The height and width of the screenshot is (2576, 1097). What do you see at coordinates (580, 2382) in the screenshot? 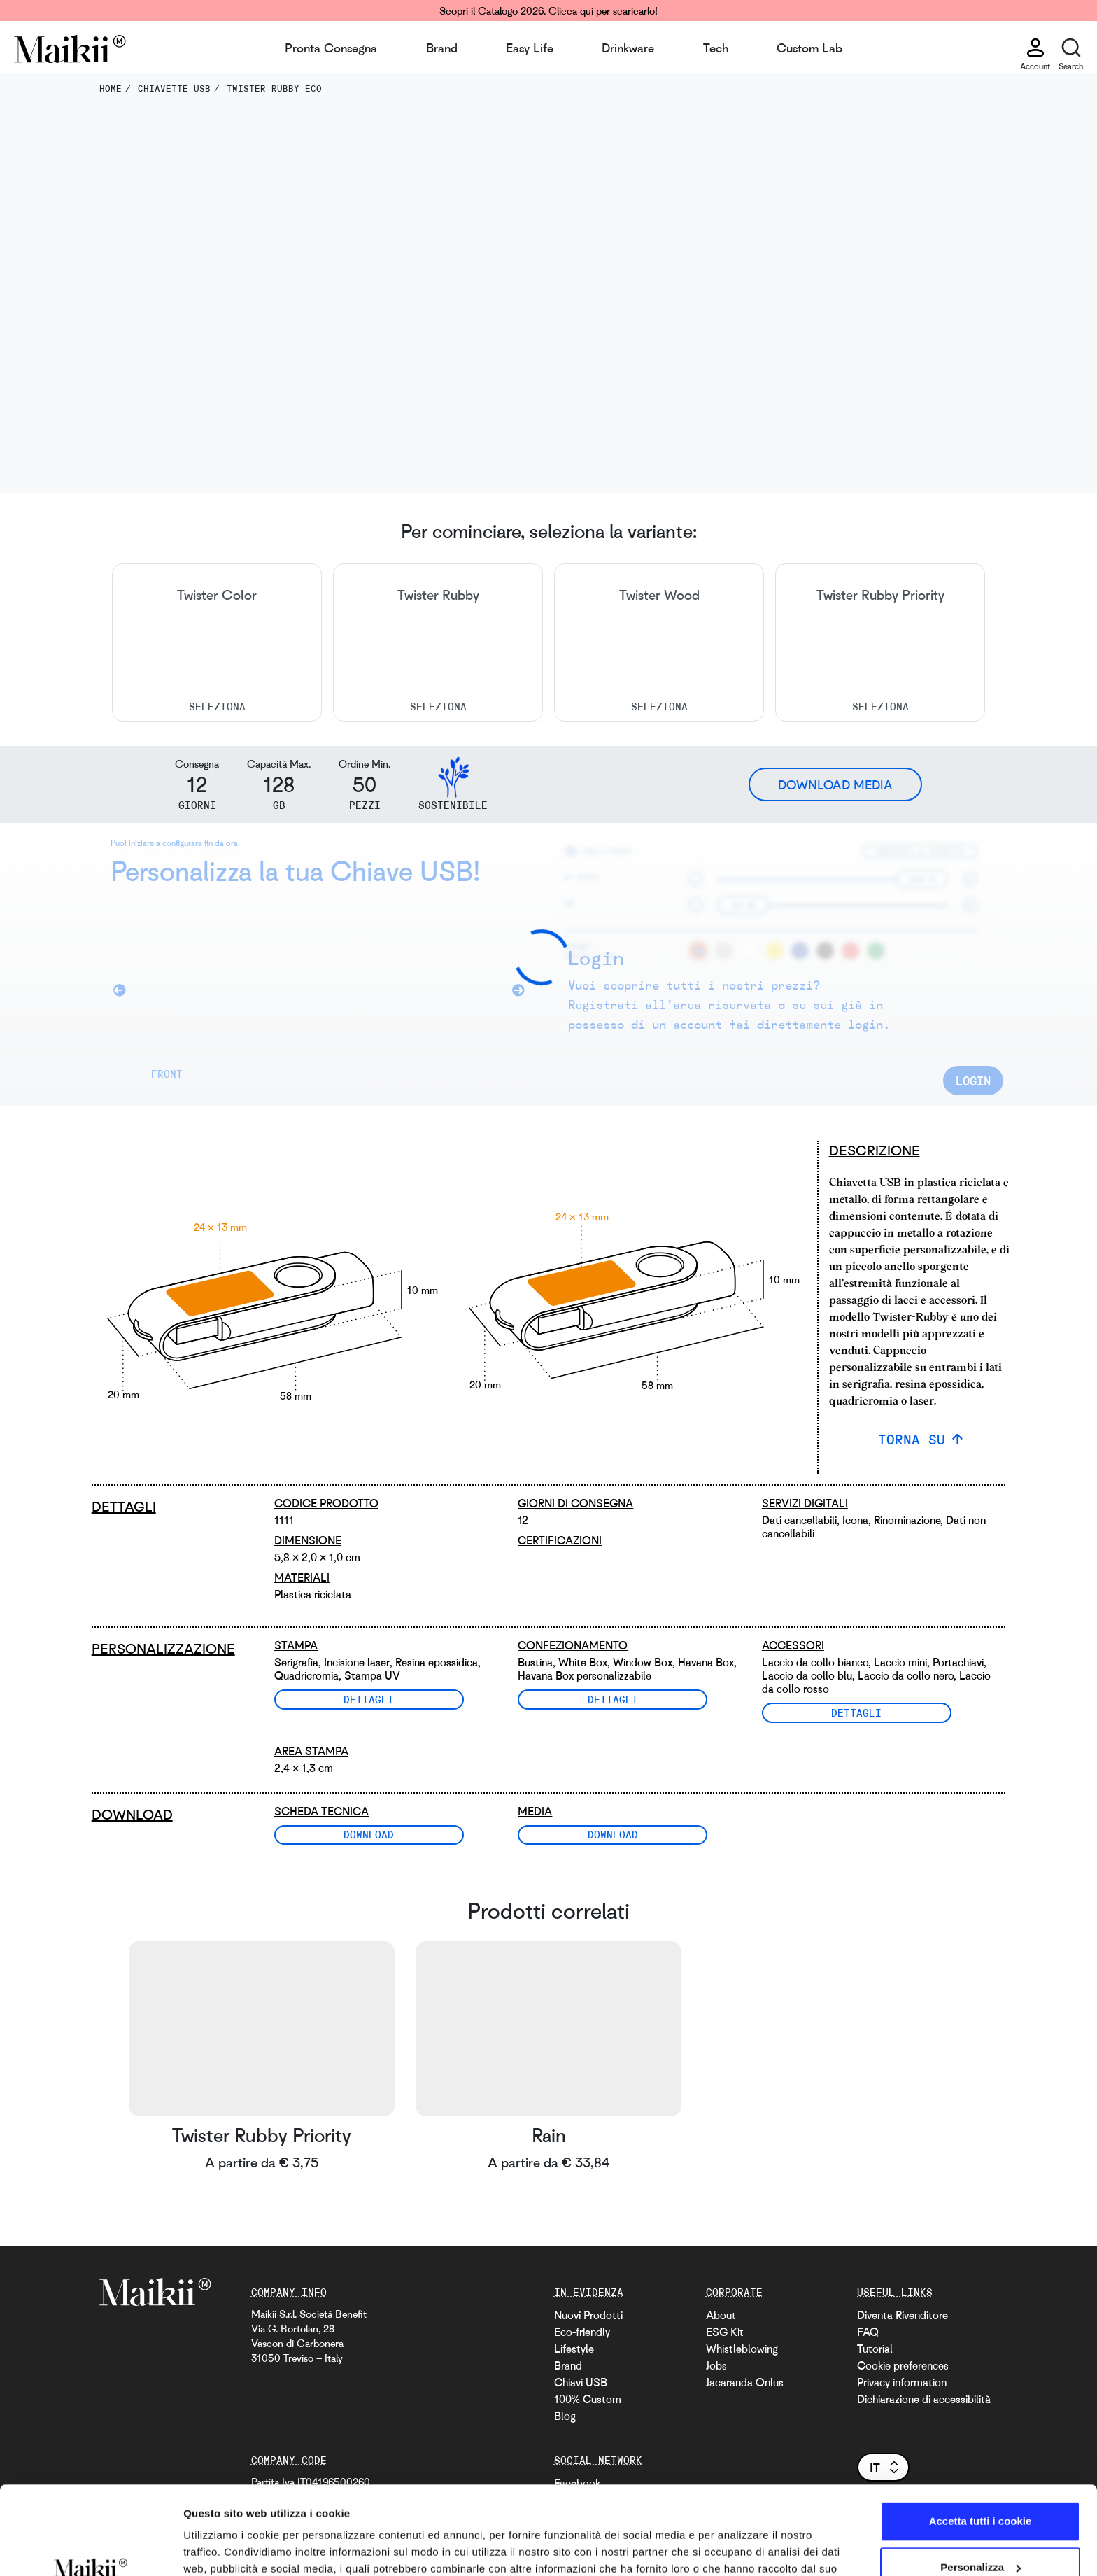
I see `Chiavi USB` at bounding box center [580, 2382].